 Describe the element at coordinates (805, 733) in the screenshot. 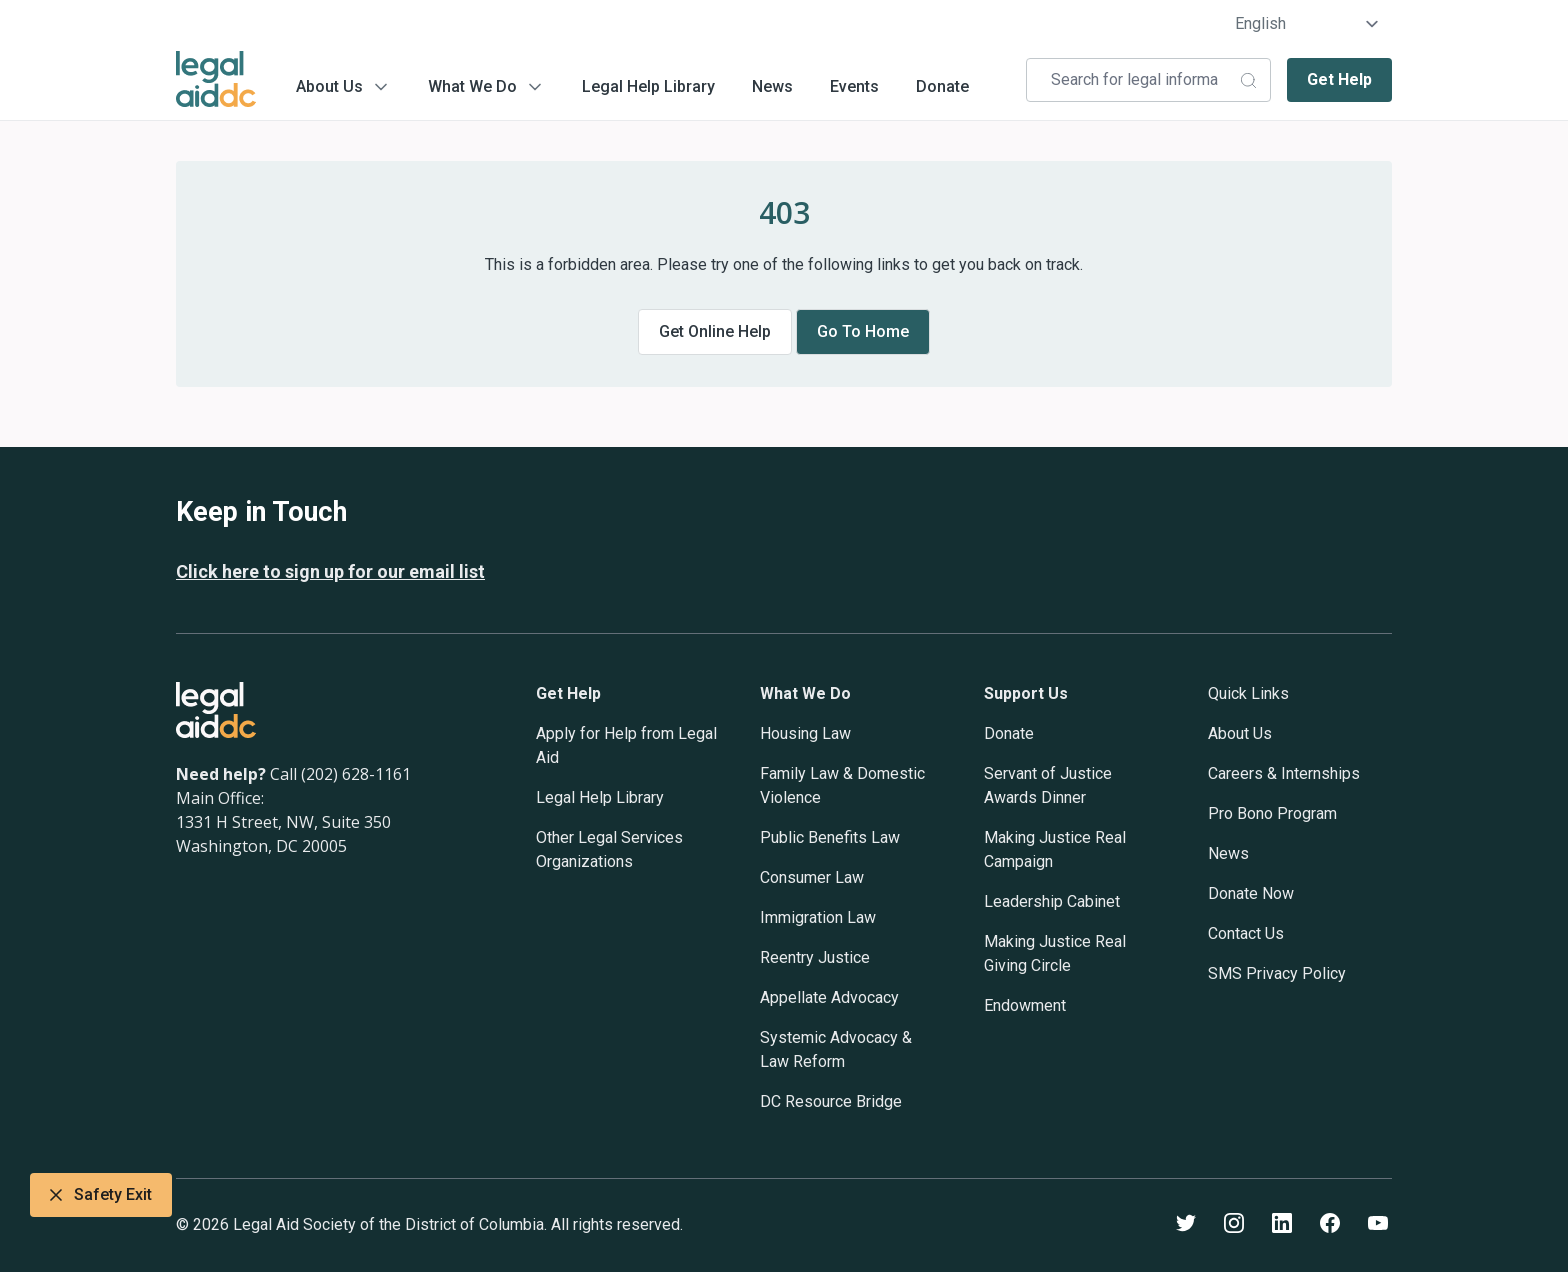

I see `Housing Law` at that location.